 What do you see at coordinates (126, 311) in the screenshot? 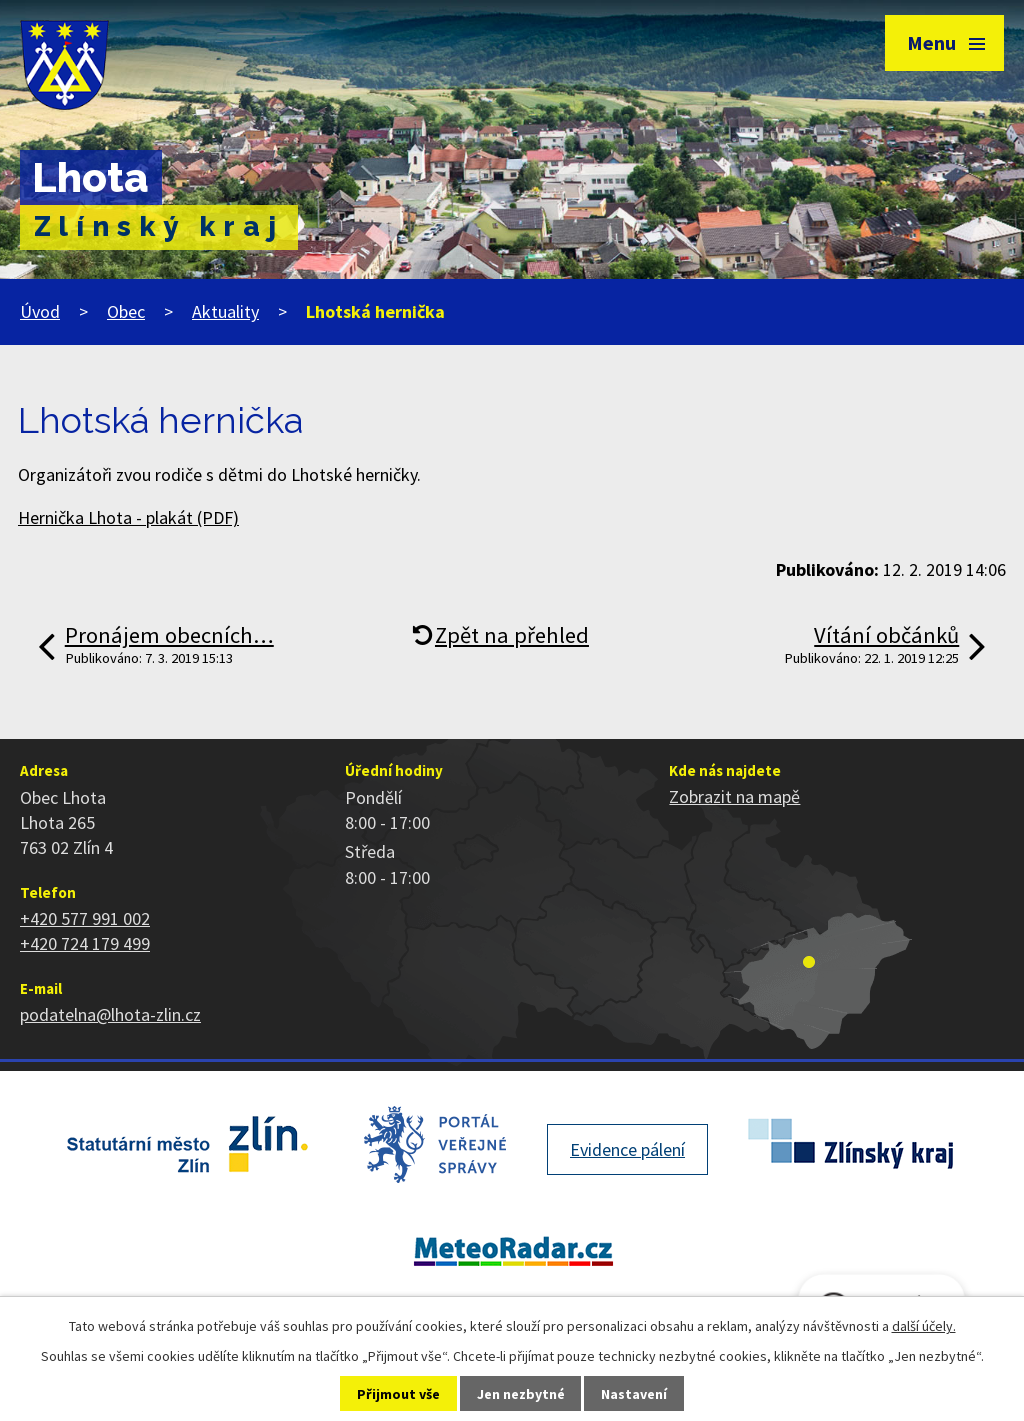
I see `Obec` at bounding box center [126, 311].